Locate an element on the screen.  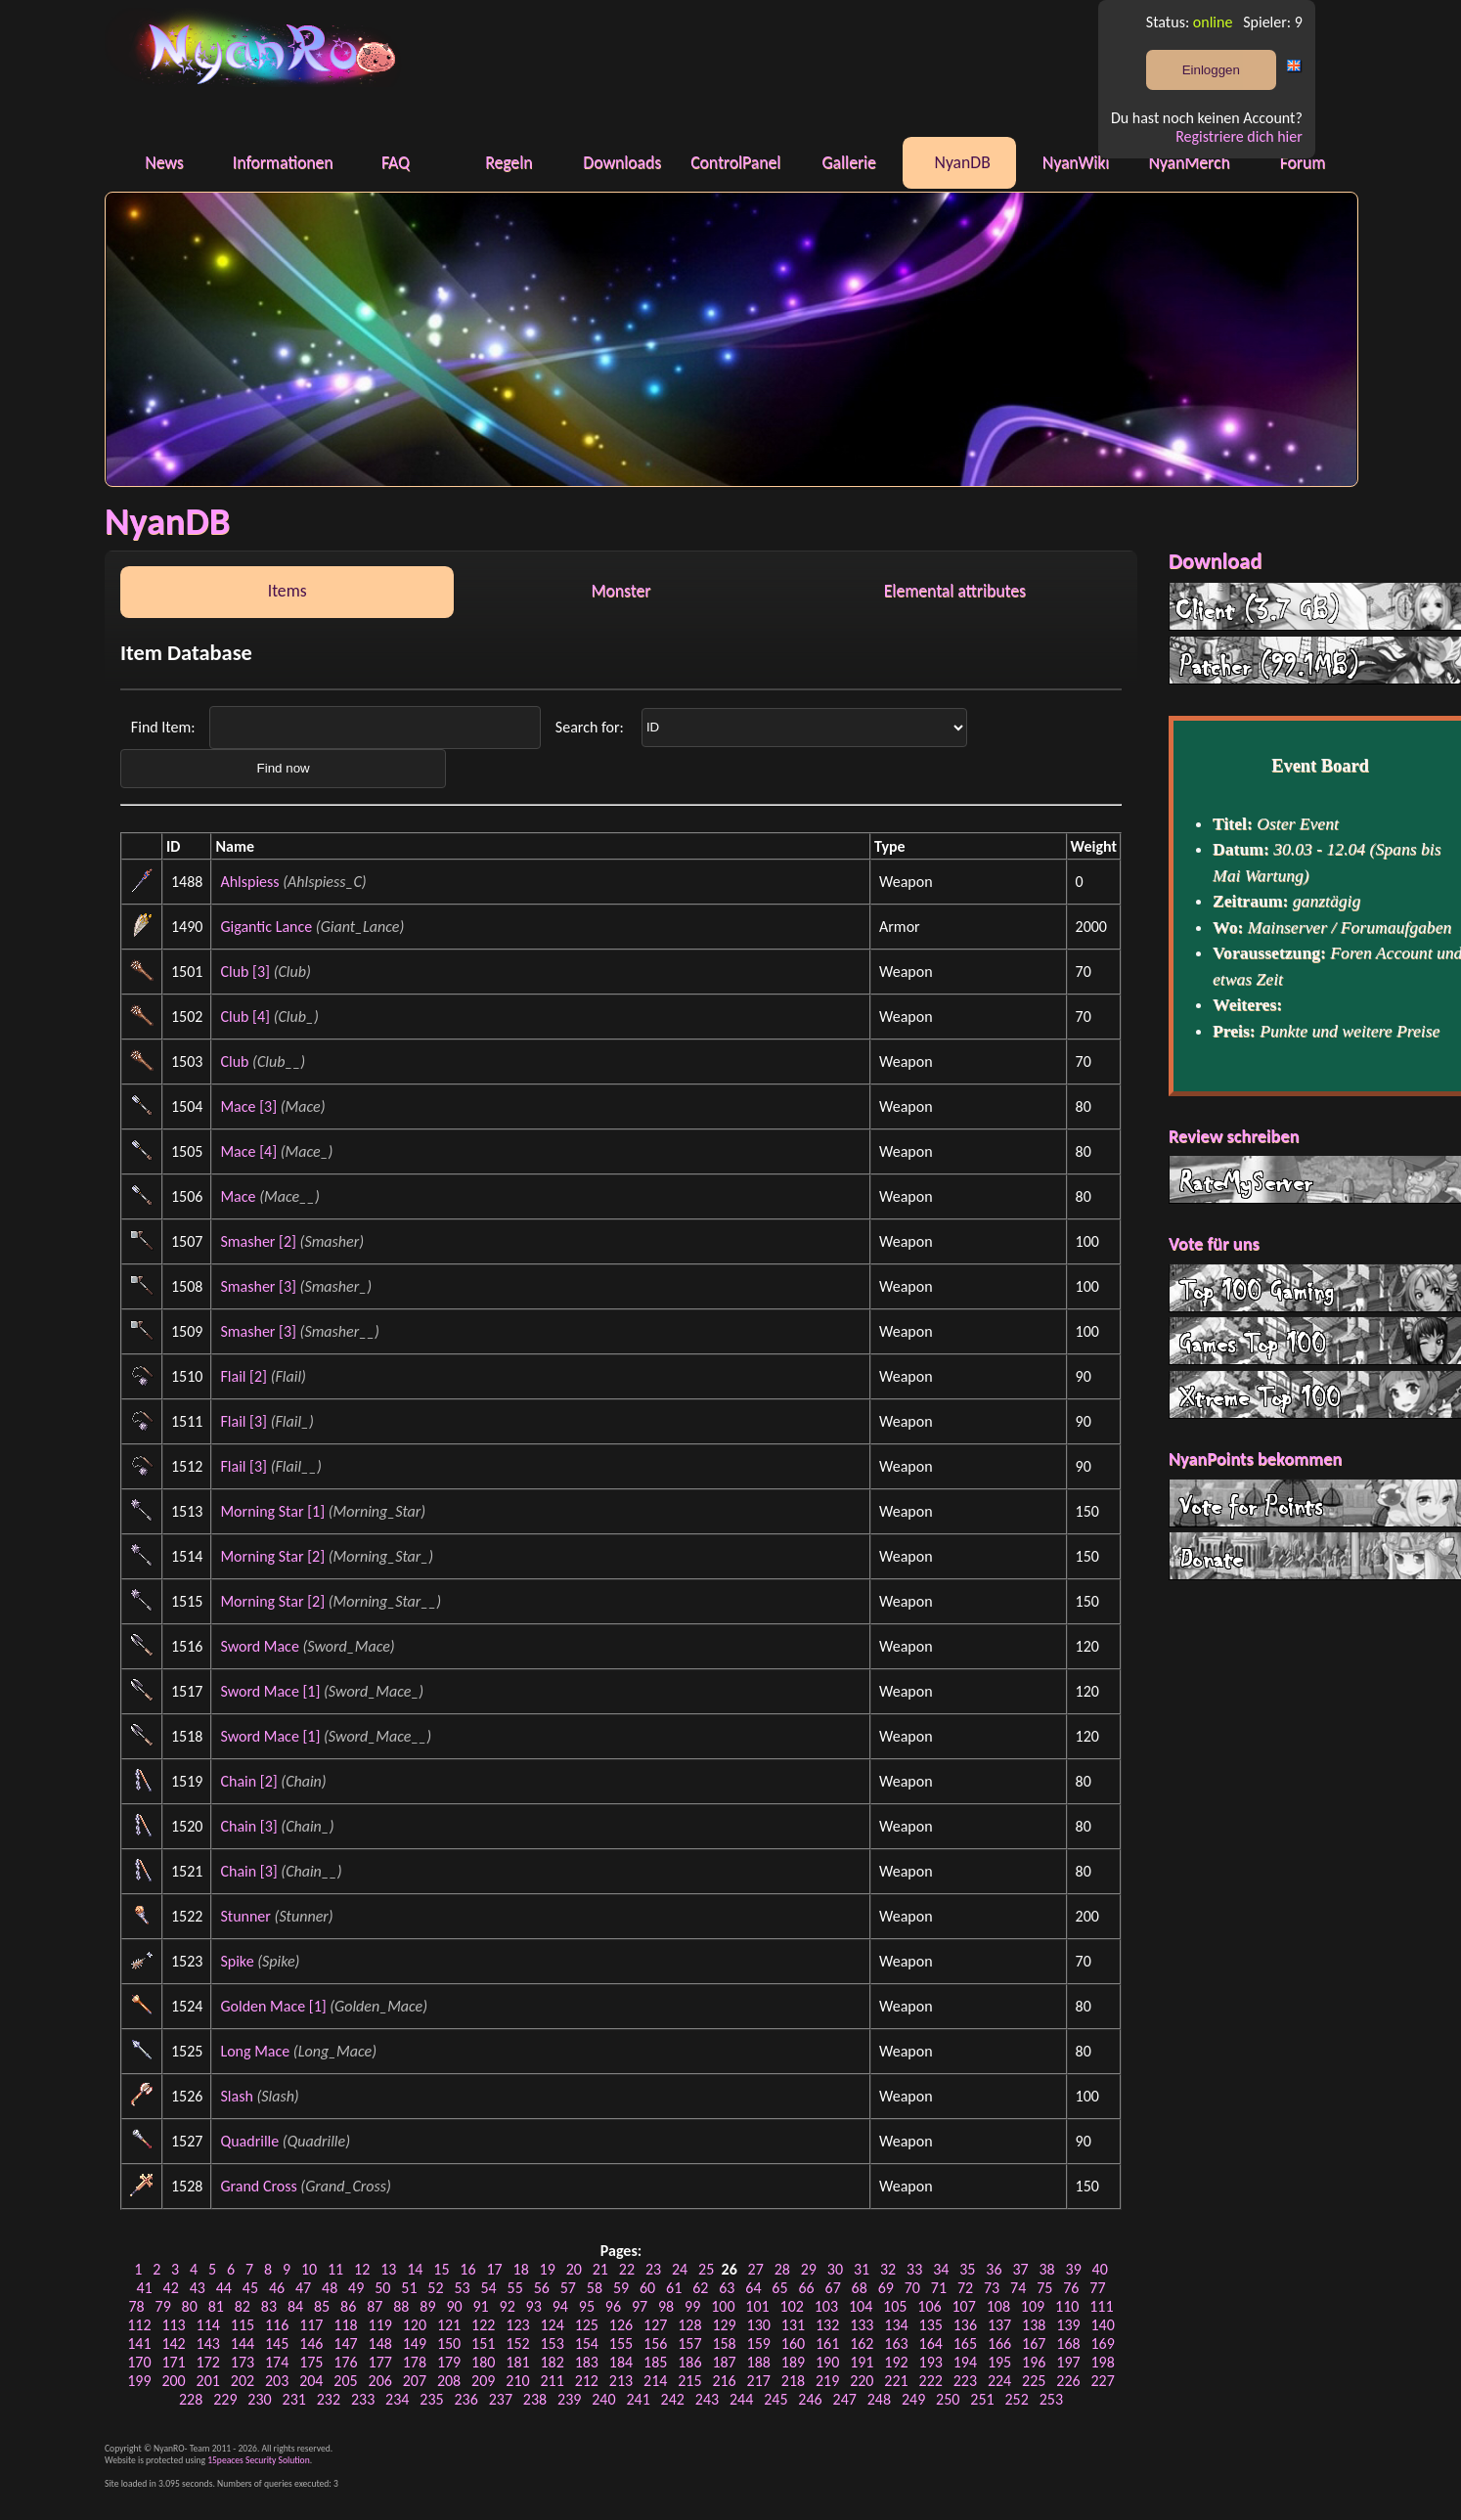
Search for: is located at coordinates (591, 726).